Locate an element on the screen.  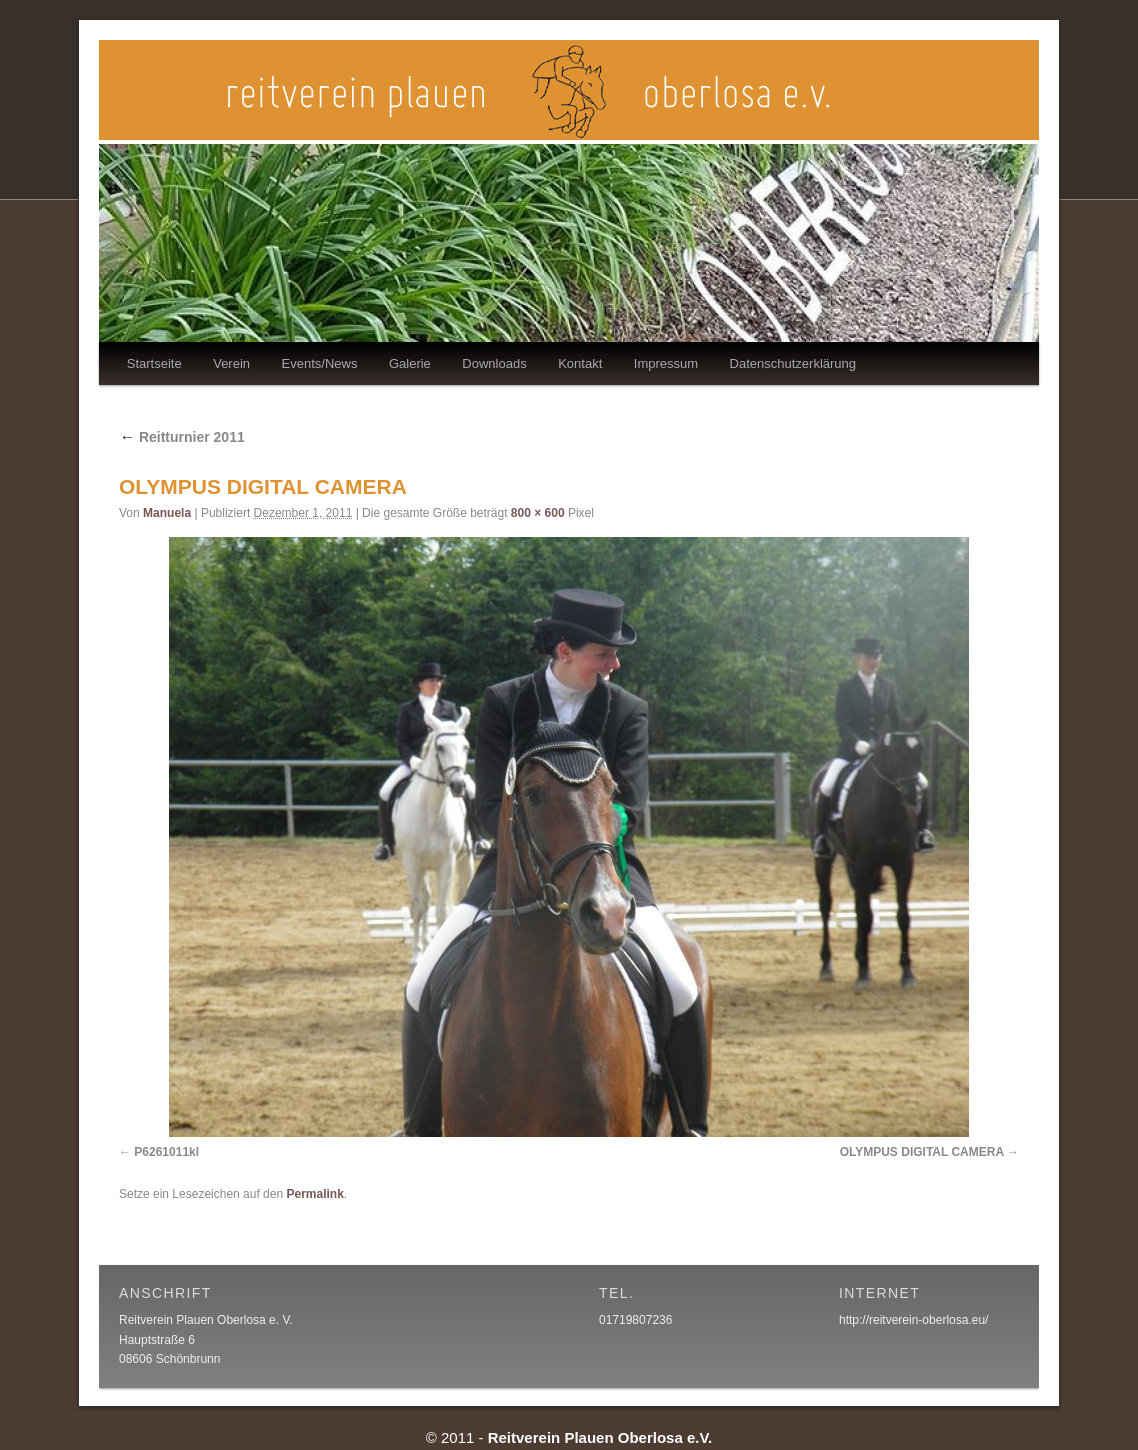
Downloads is located at coordinates (494, 363).